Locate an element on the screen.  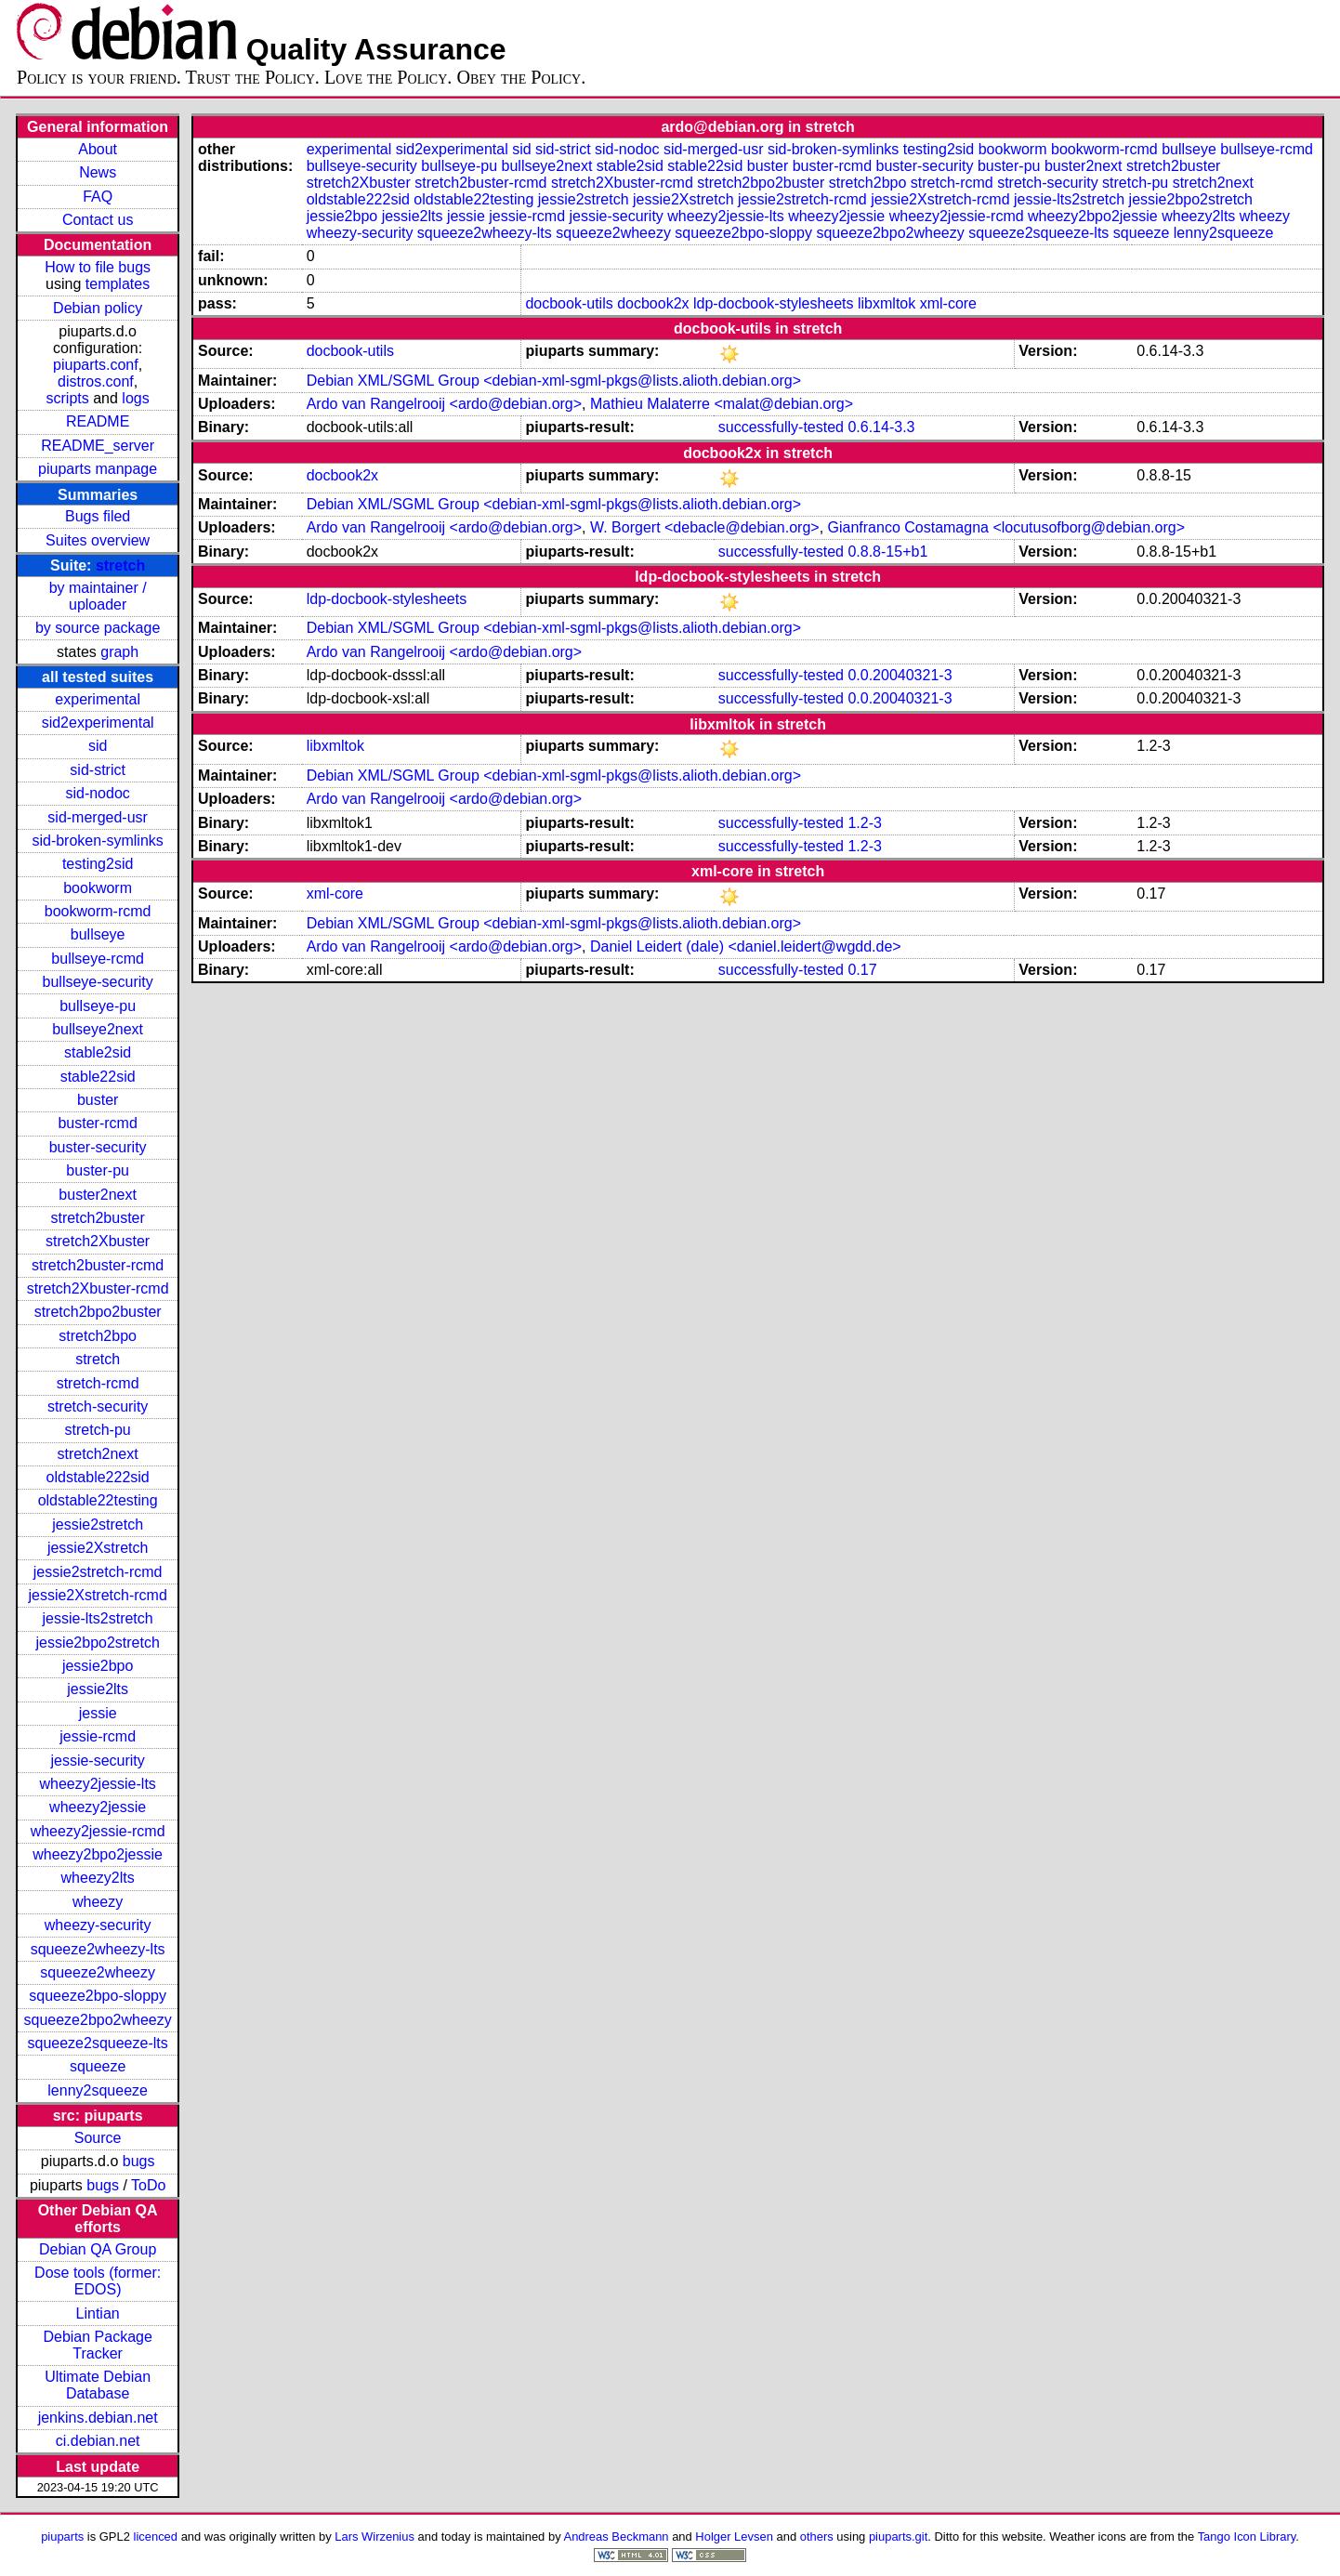
squeeze2wheezy is located at coordinates (97, 1972).